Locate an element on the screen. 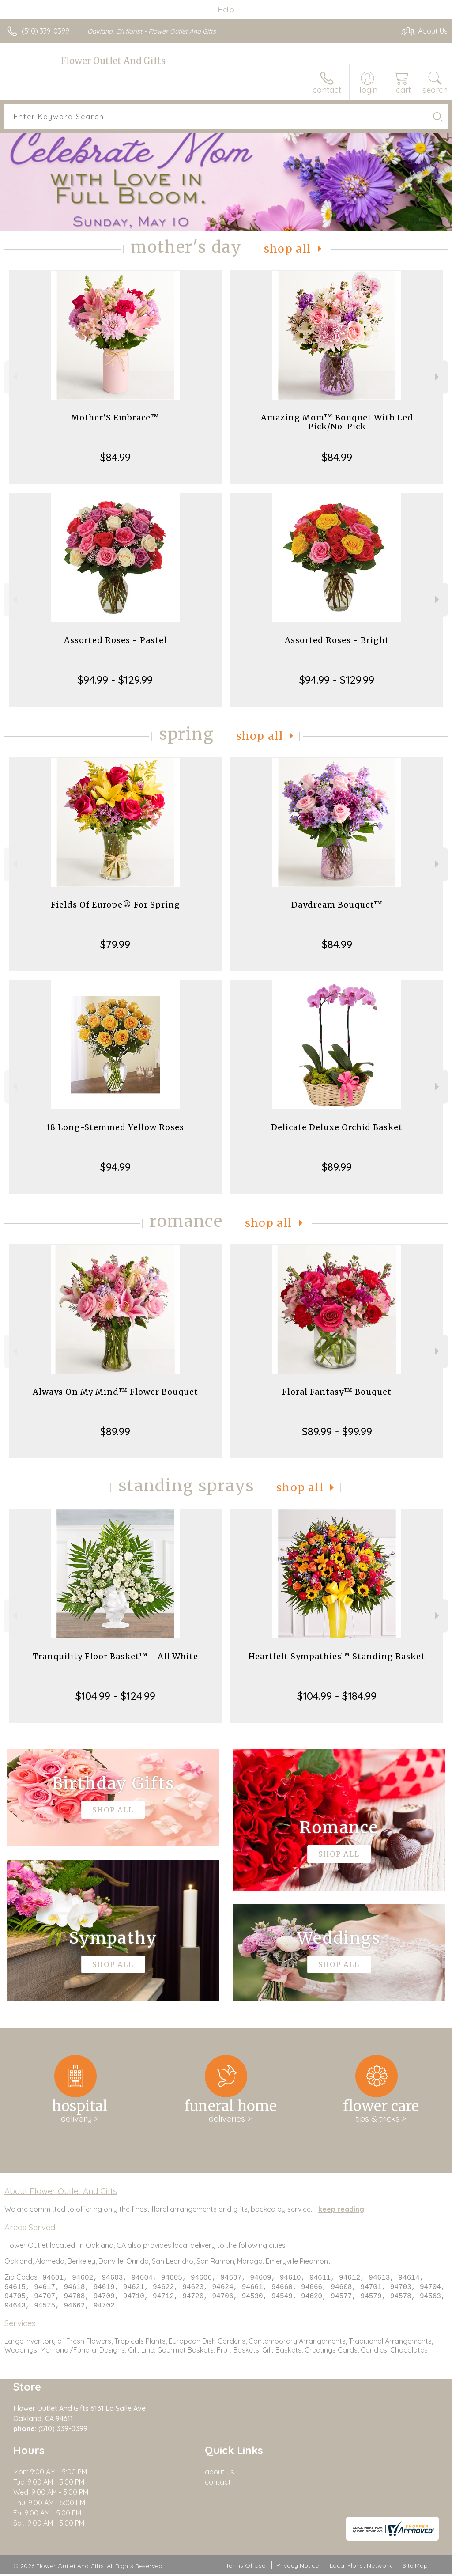 The image size is (452, 2576). Previous is located at coordinates (13, 376).